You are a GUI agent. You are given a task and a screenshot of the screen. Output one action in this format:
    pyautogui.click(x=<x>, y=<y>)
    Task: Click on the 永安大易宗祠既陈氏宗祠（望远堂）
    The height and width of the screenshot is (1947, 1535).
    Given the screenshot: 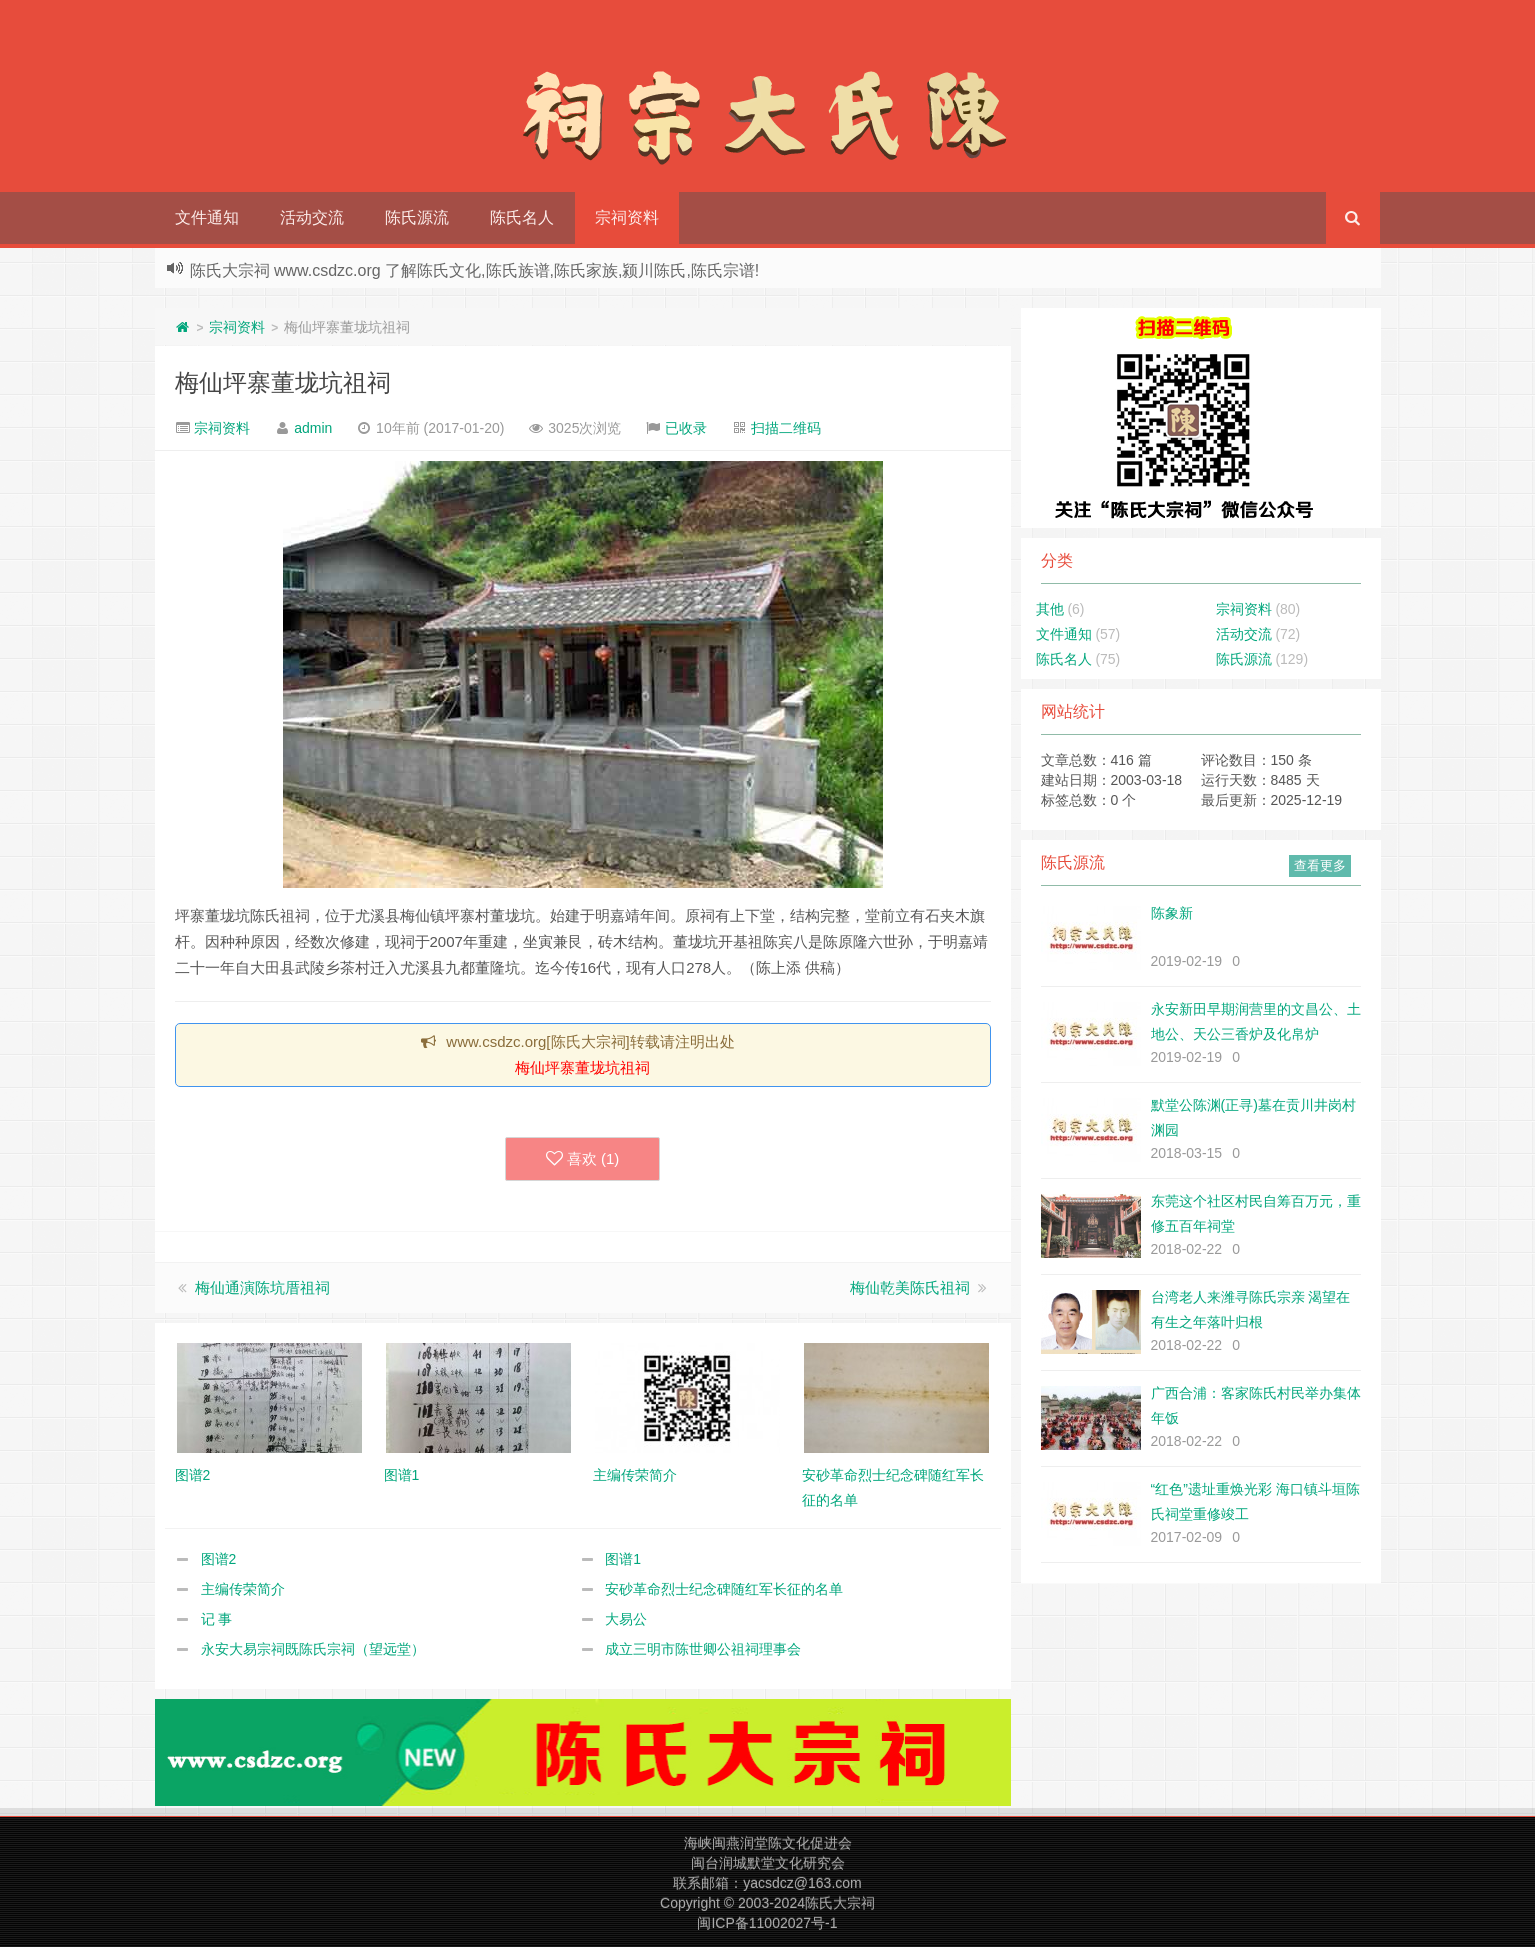 What is the action you would take?
    pyautogui.click(x=313, y=1649)
    